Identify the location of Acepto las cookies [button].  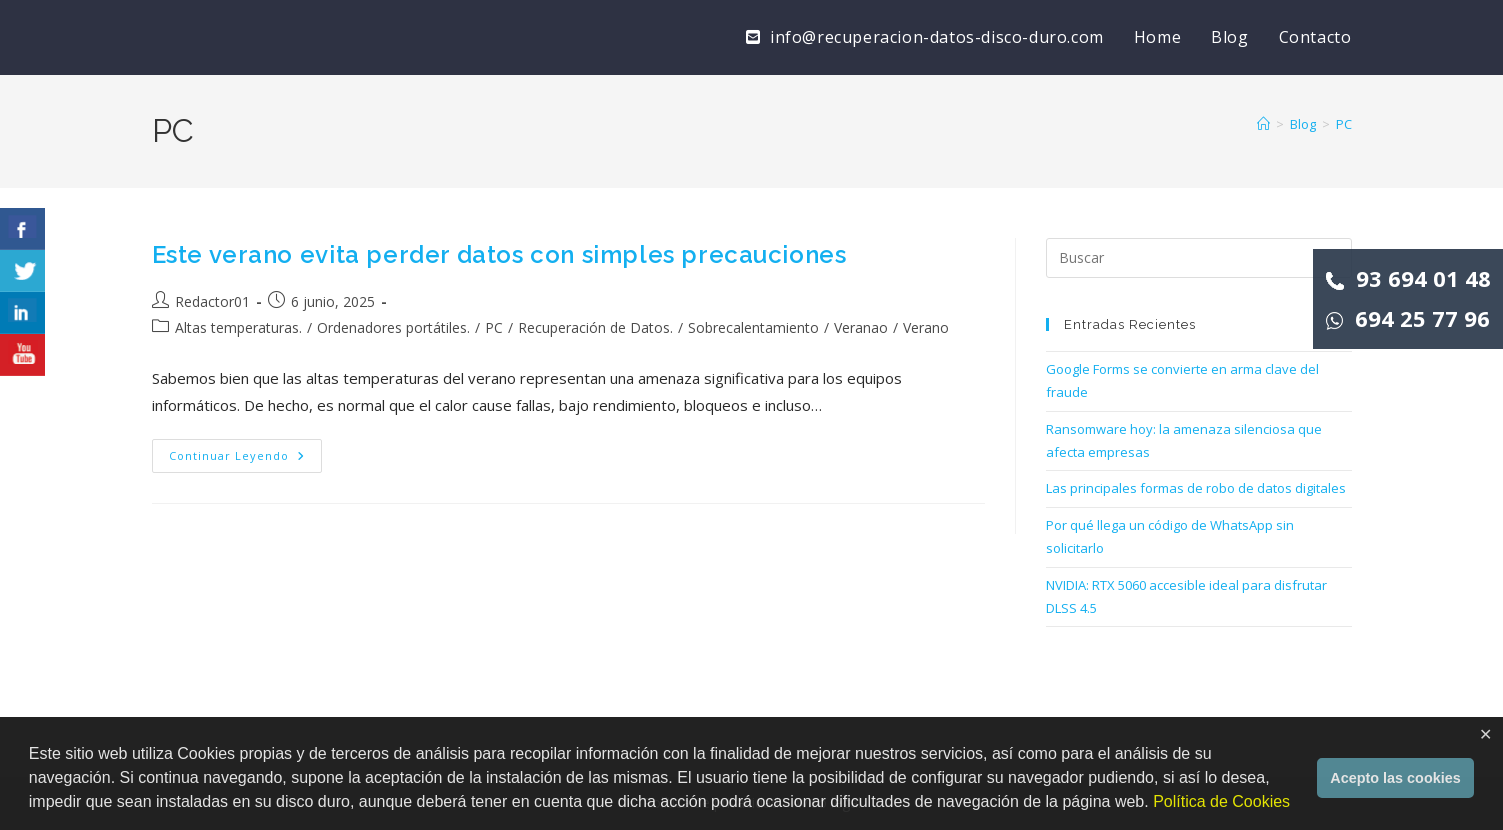
(1395, 778).